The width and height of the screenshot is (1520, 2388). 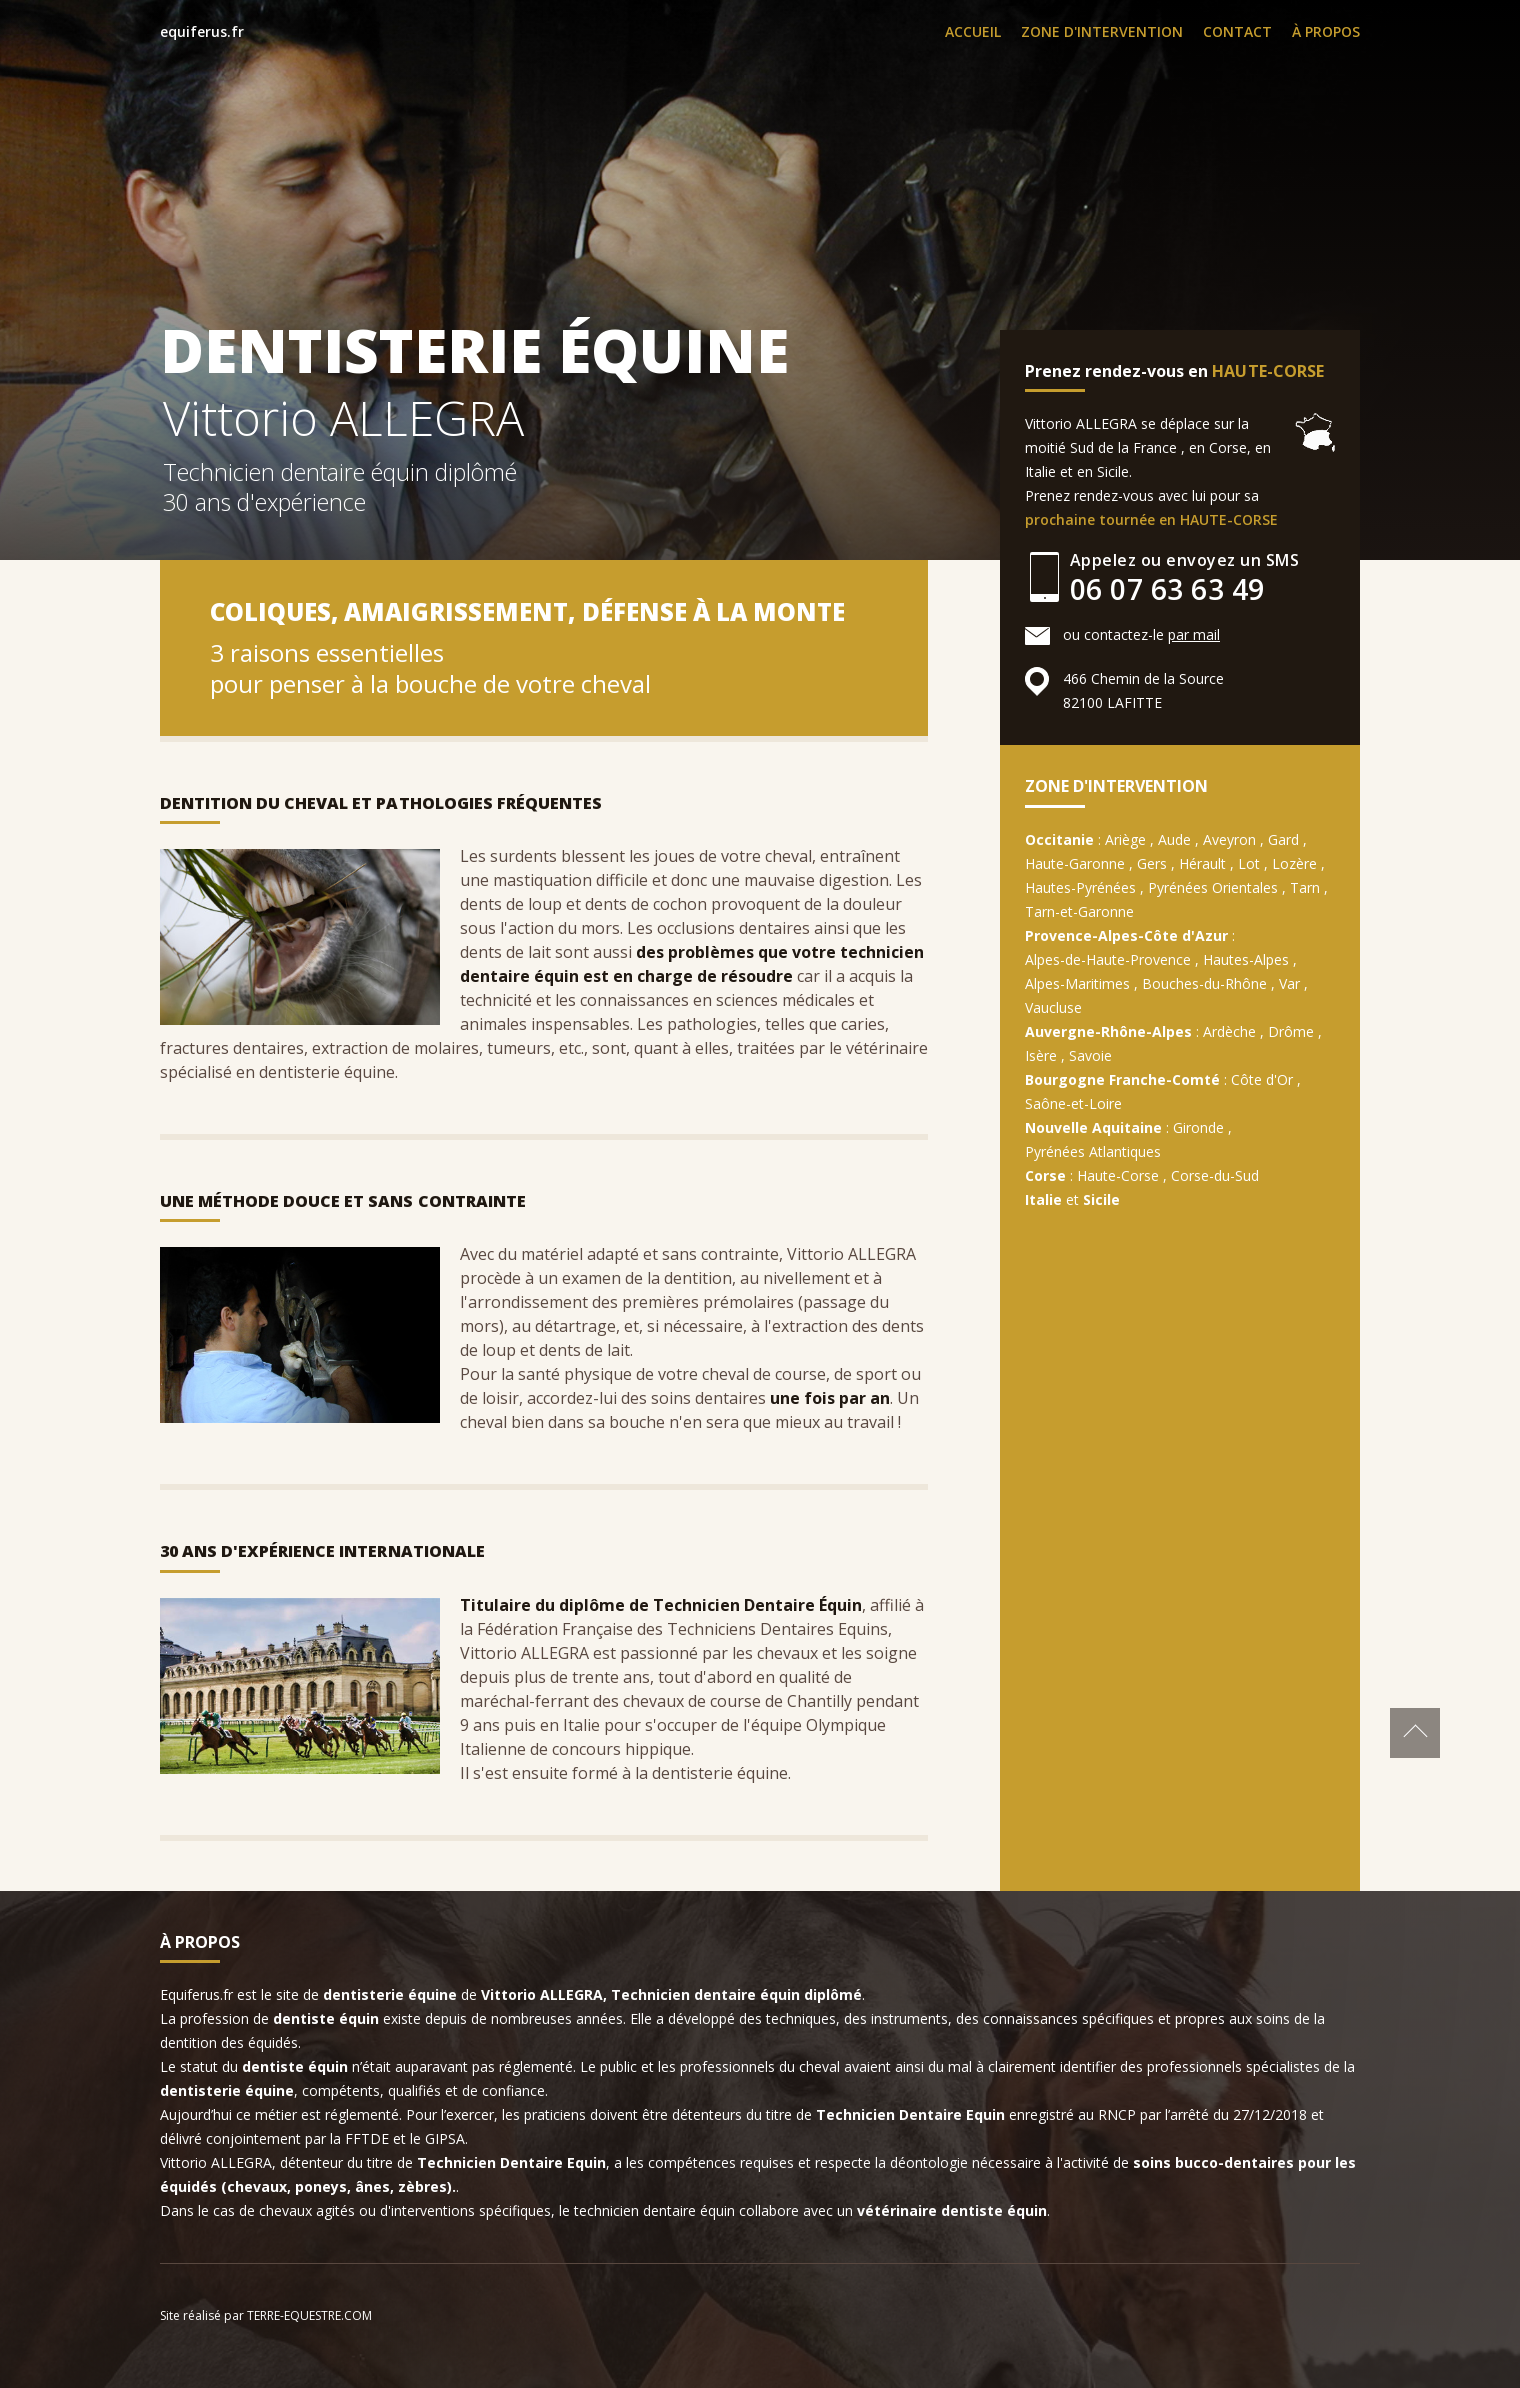 I want to click on Savoie, so click(x=1090, y=1055).